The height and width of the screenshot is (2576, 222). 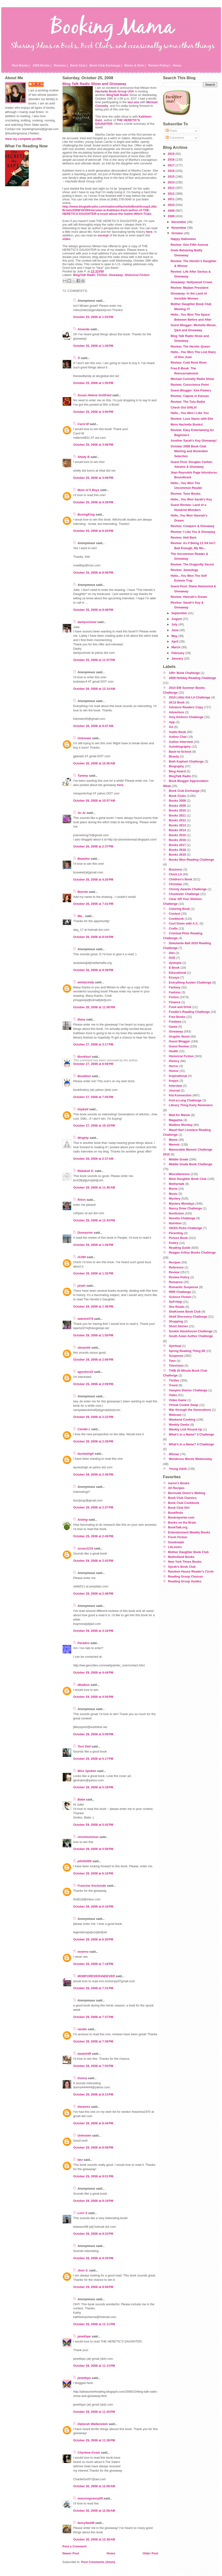 I want to click on Candie L, so click(x=84, y=1429).